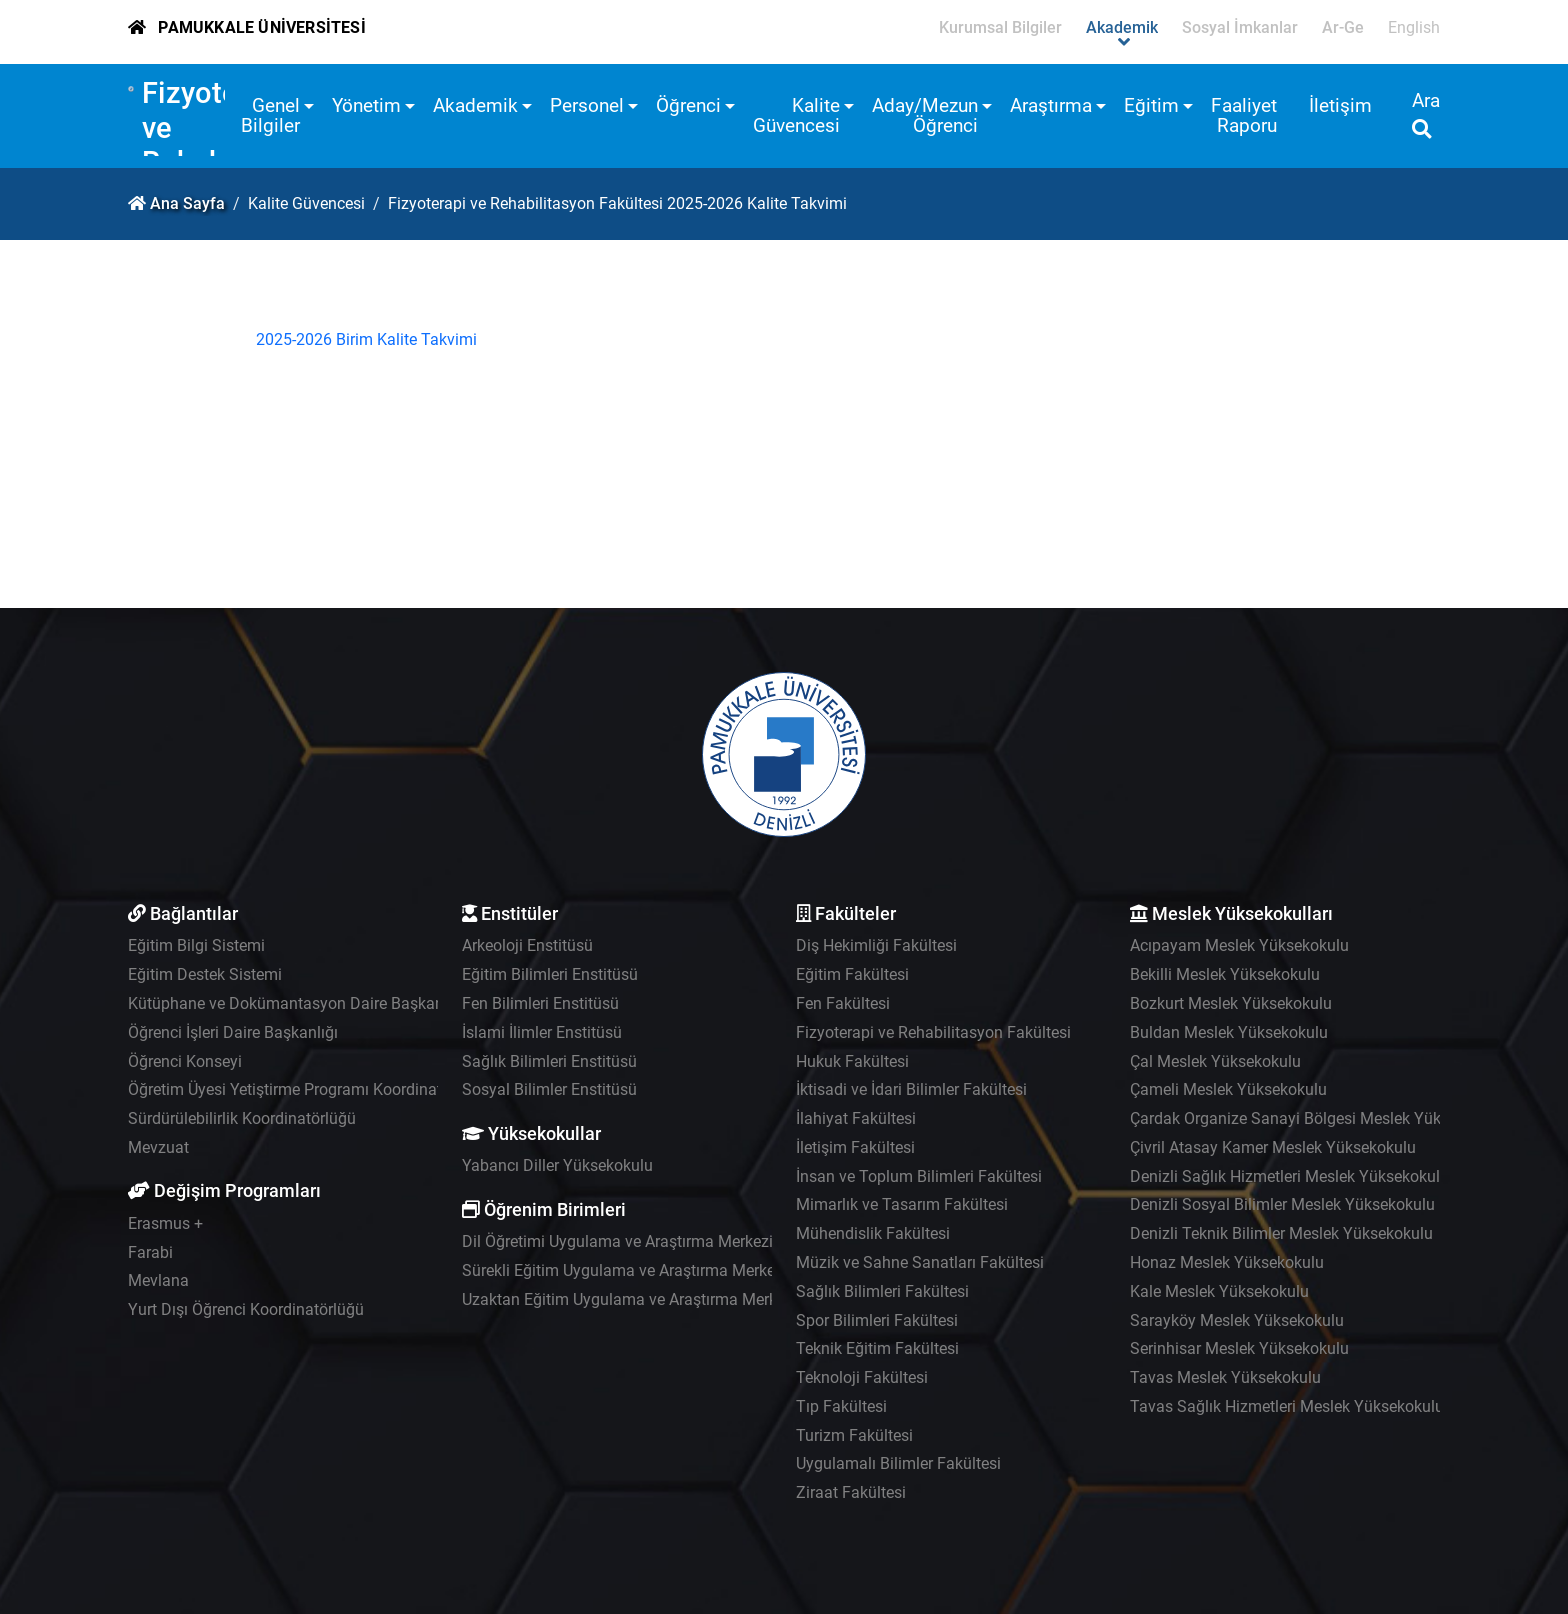 Image resolution: width=1568 pixels, height=1614 pixels. I want to click on Erasmus +, so click(165, 1223).